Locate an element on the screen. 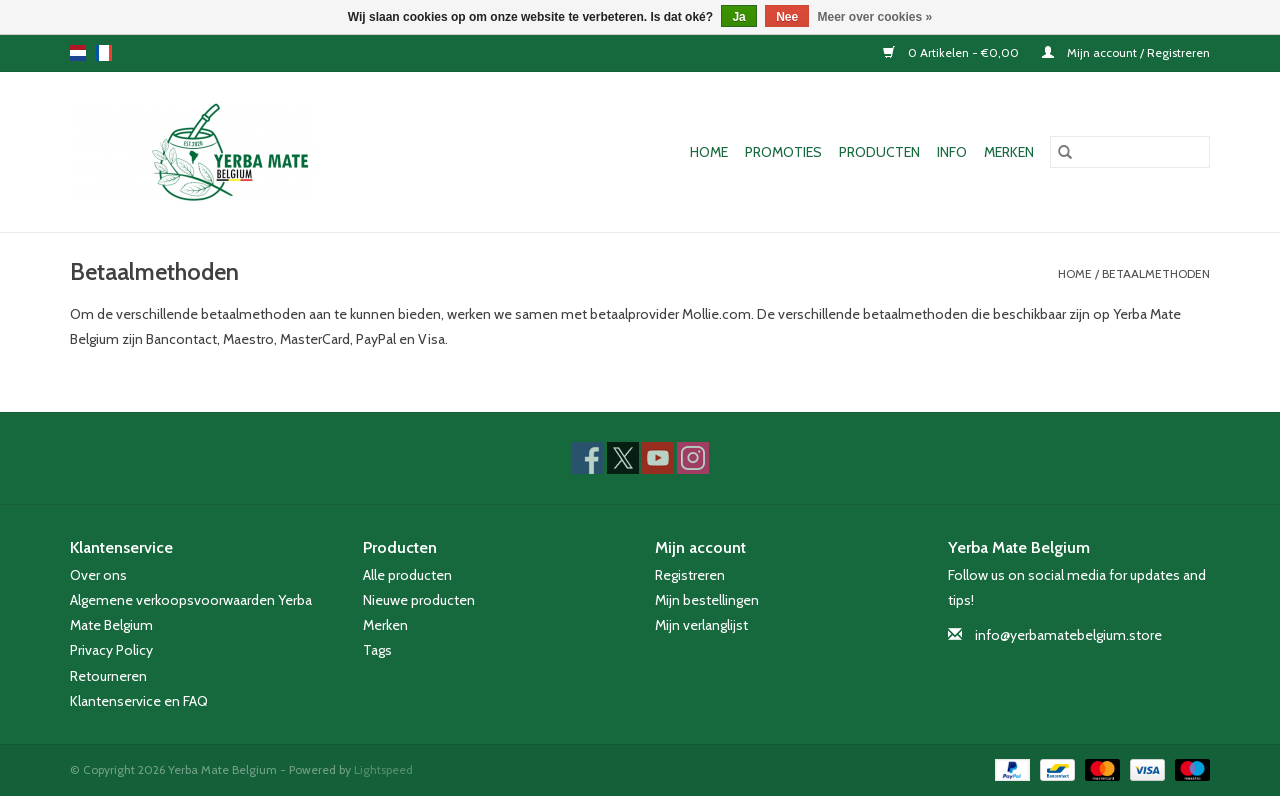  info@yerbamatebelgium.store [E-mail: info@yerbamatebelgium.store] is located at coordinates (1068, 635).